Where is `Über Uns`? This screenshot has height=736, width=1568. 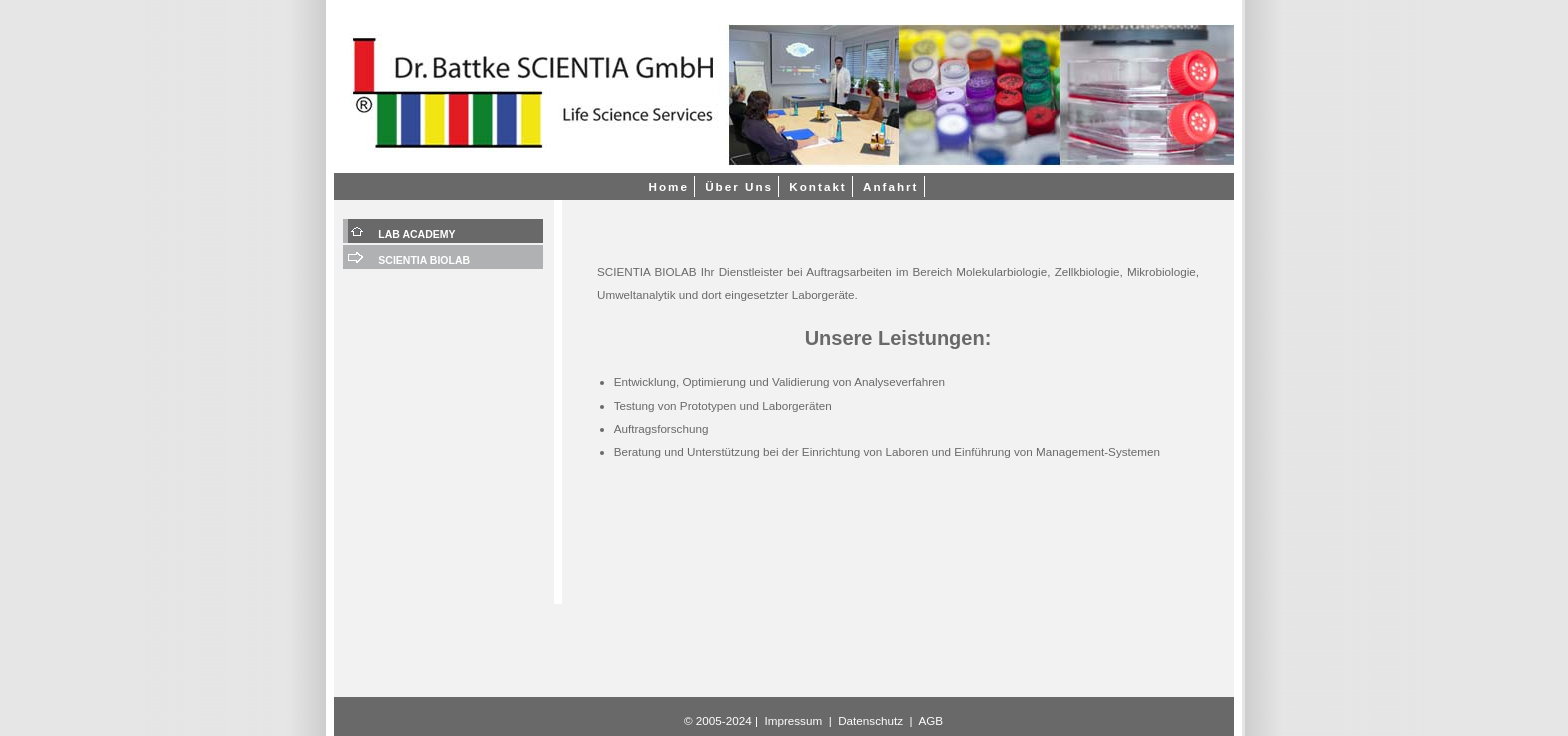 Über Uns is located at coordinates (739, 186).